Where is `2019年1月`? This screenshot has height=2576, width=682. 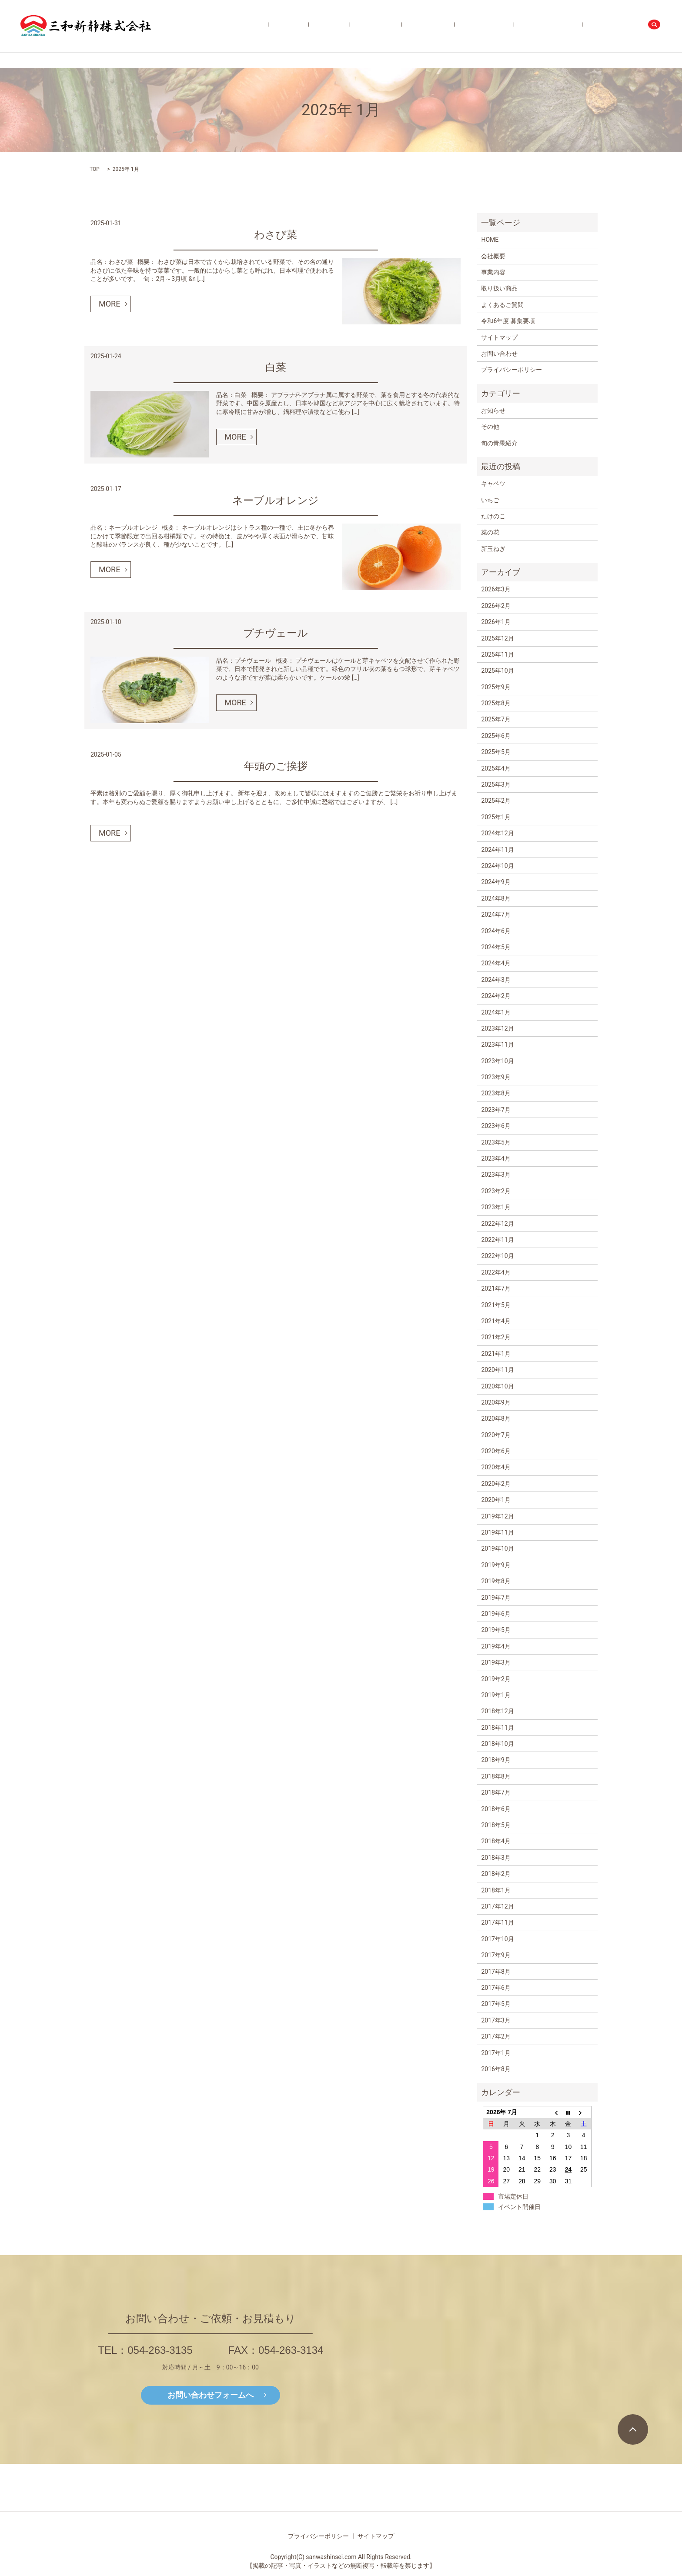 2019年1月 is located at coordinates (495, 1695).